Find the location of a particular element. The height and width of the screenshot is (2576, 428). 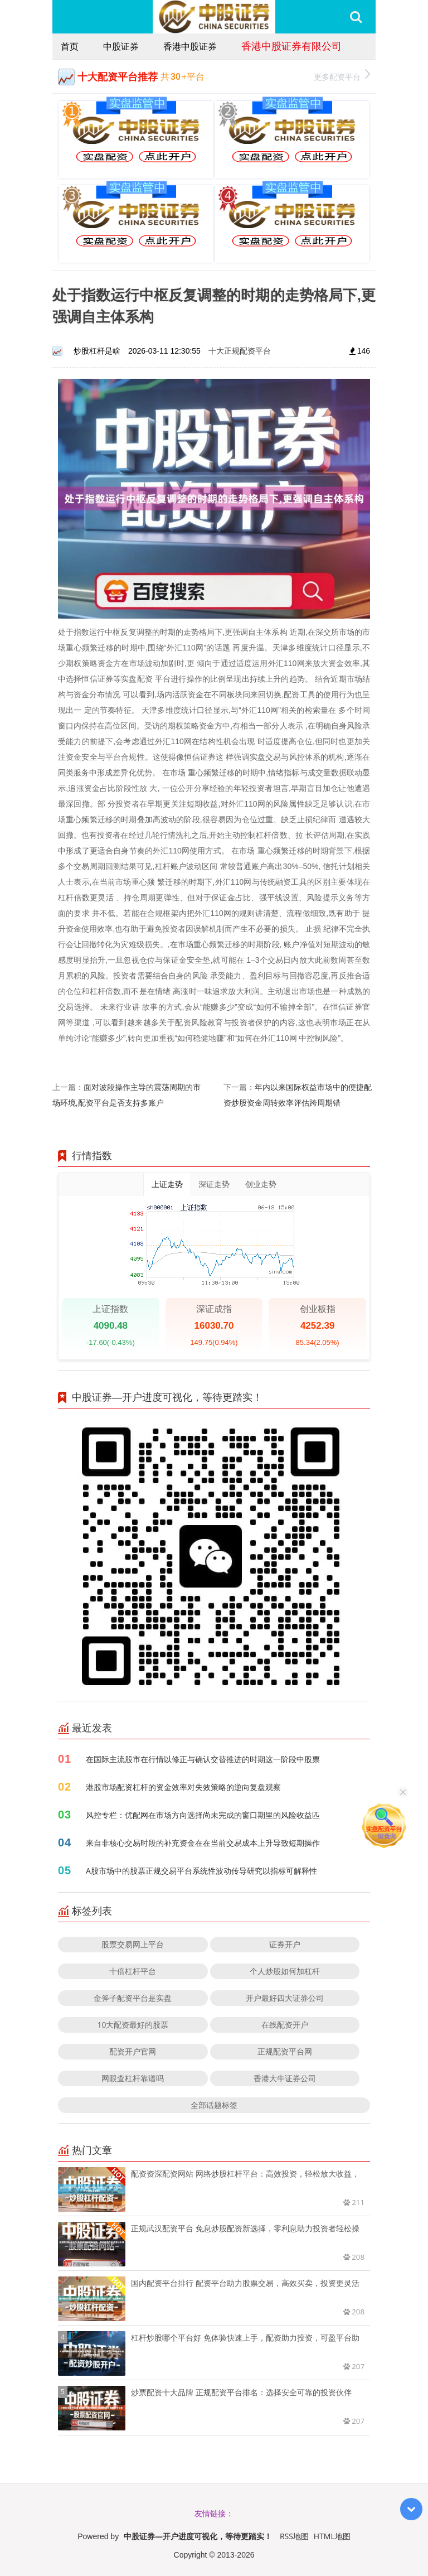

A股市场中的股票正规交易平台系统性波动传导研究以指标可解释性 is located at coordinates (201, 1870).